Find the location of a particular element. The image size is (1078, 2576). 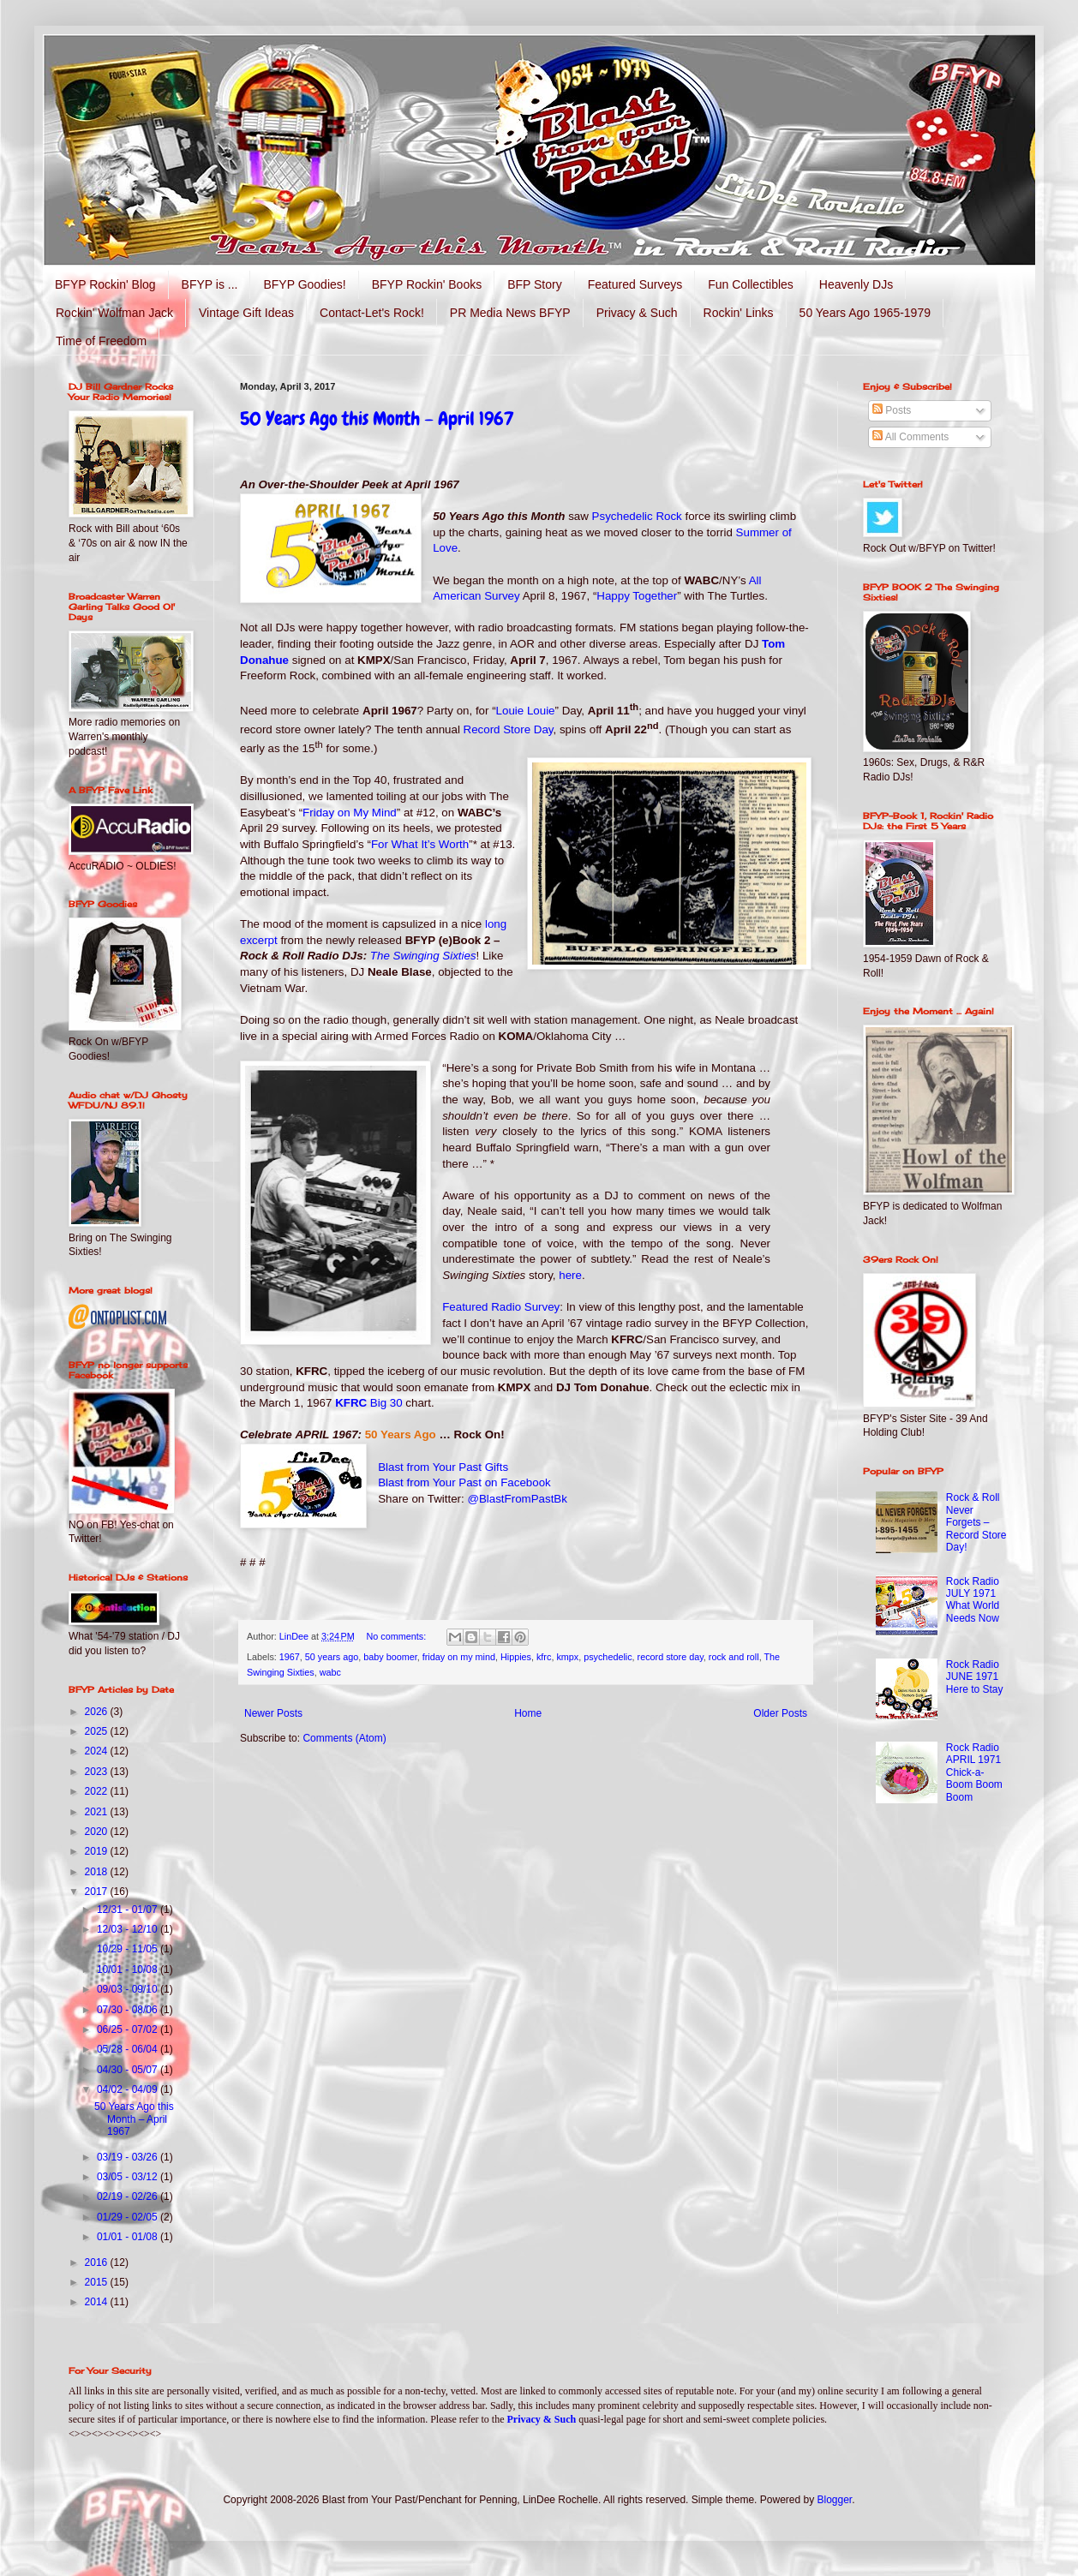

1967 is located at coordinates (289, 1657).